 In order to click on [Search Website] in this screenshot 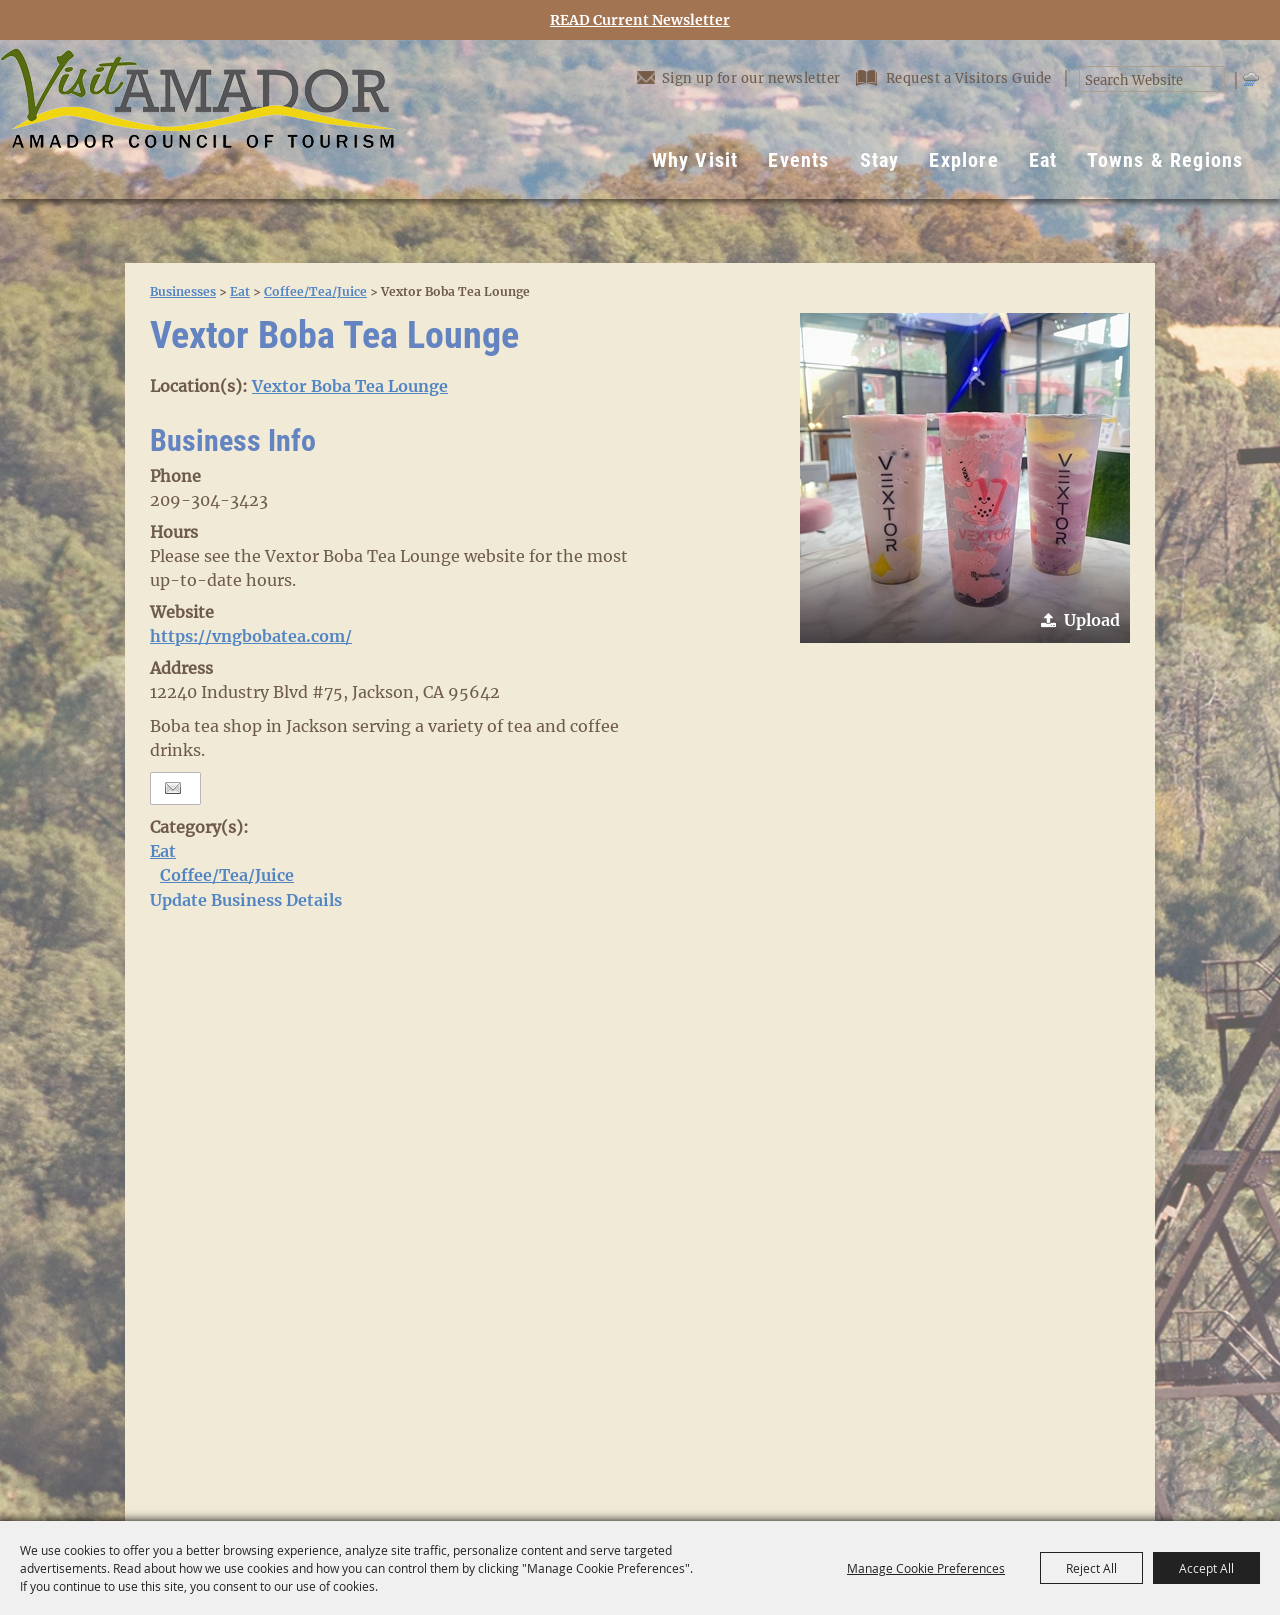, I will do `click(1141, 81)`.